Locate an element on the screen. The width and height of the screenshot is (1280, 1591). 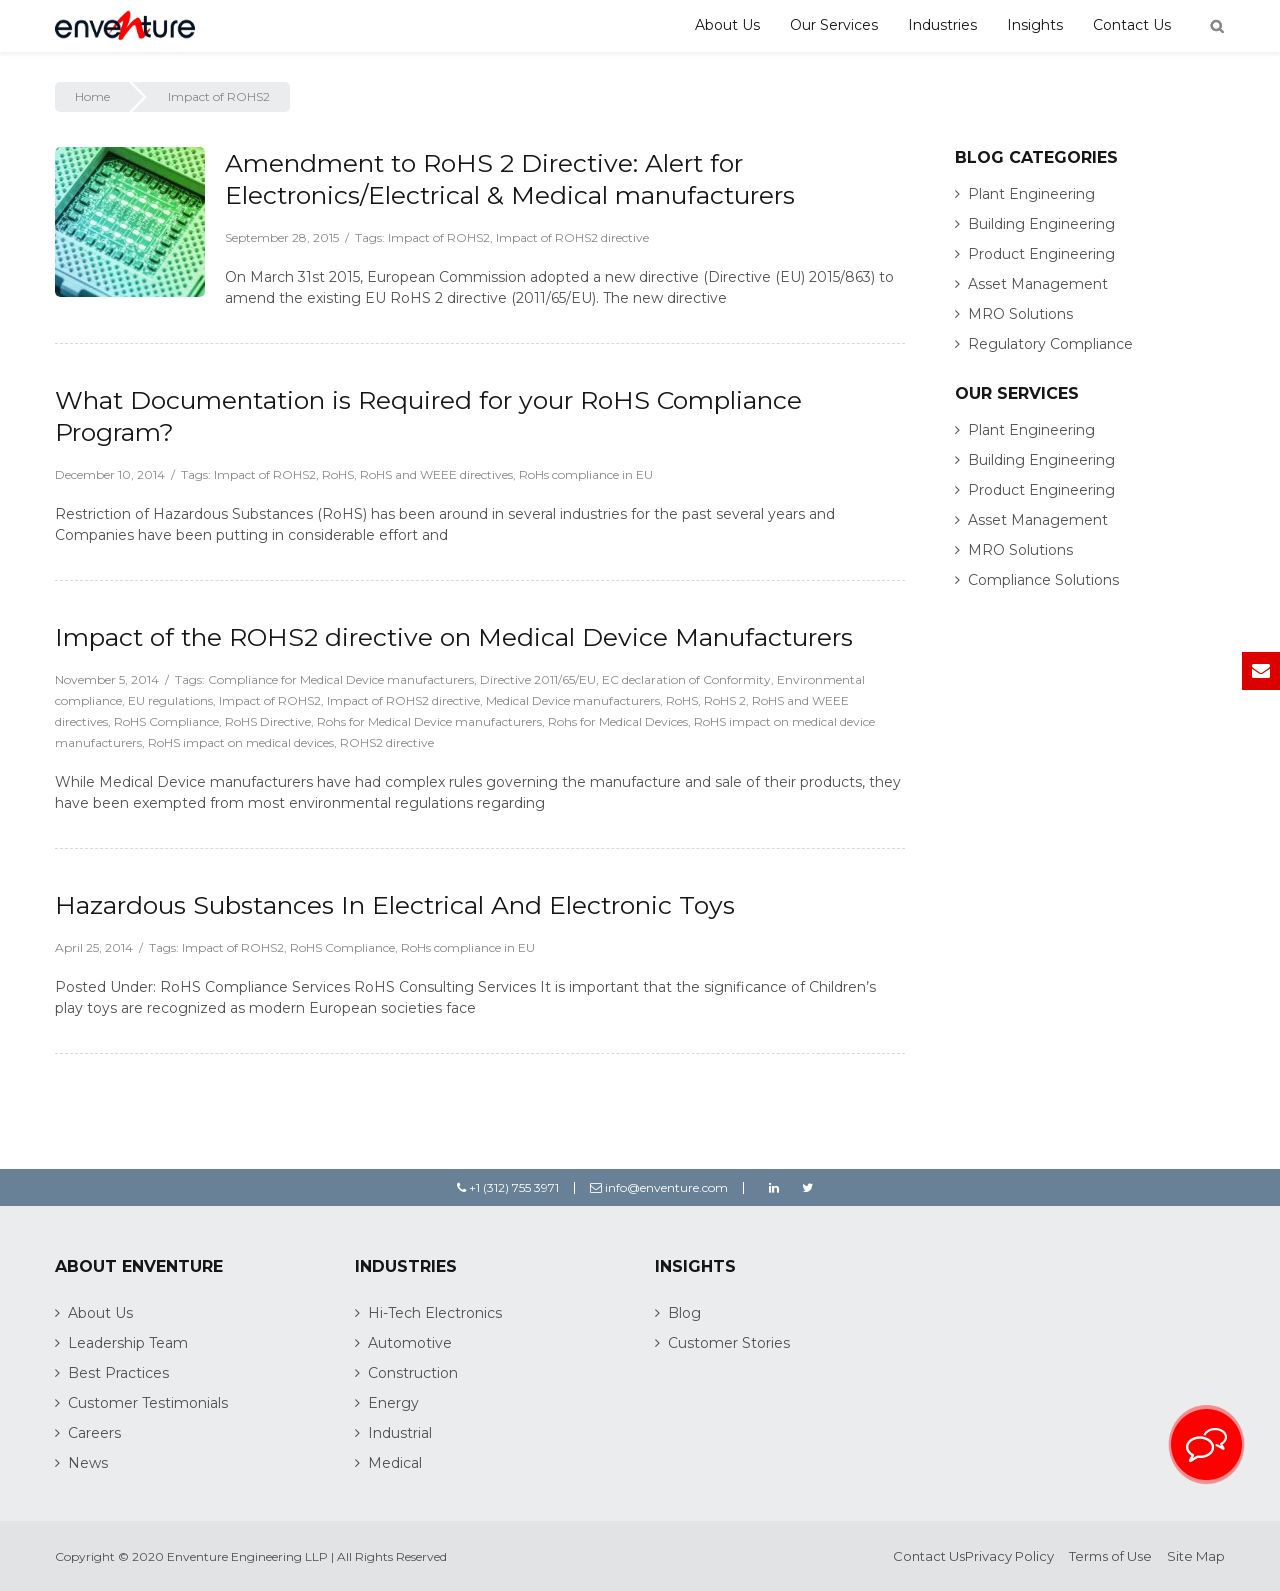
Product Engineering is located at coordinates (1041, 254).